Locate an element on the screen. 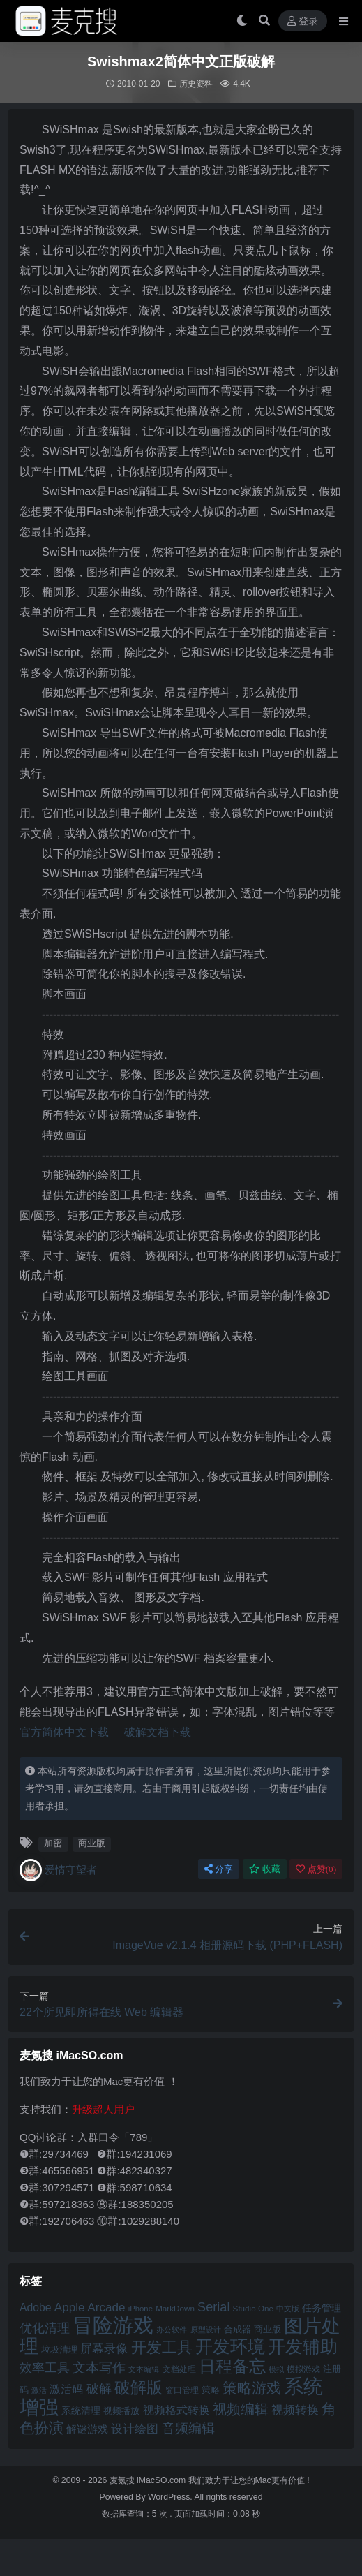 The image size is (362, 2576). 文本编辑 [文本编辑 (41 项)] is located at coordinates (143, 2369).